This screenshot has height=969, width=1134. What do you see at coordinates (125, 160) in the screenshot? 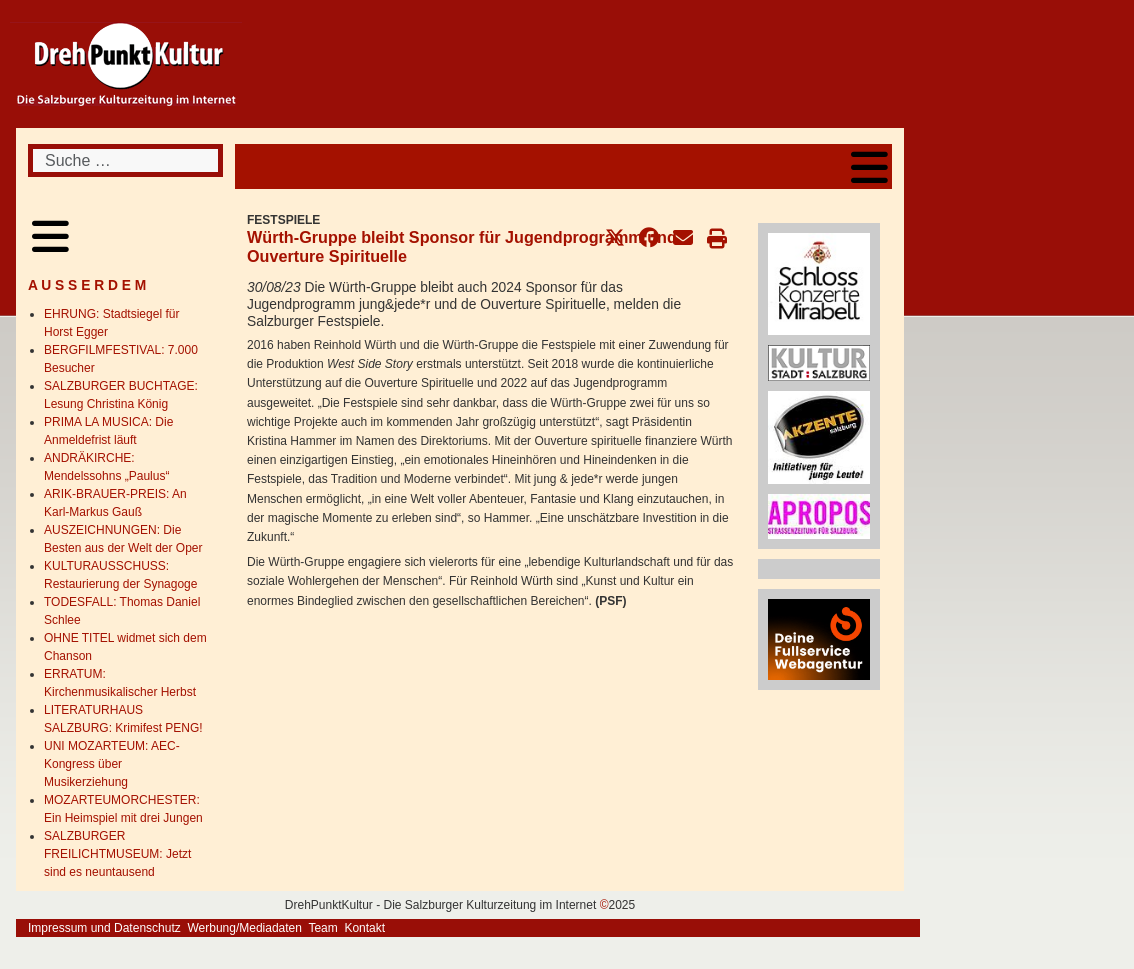
I see `[combobox]` at bounding box center [125, 160].